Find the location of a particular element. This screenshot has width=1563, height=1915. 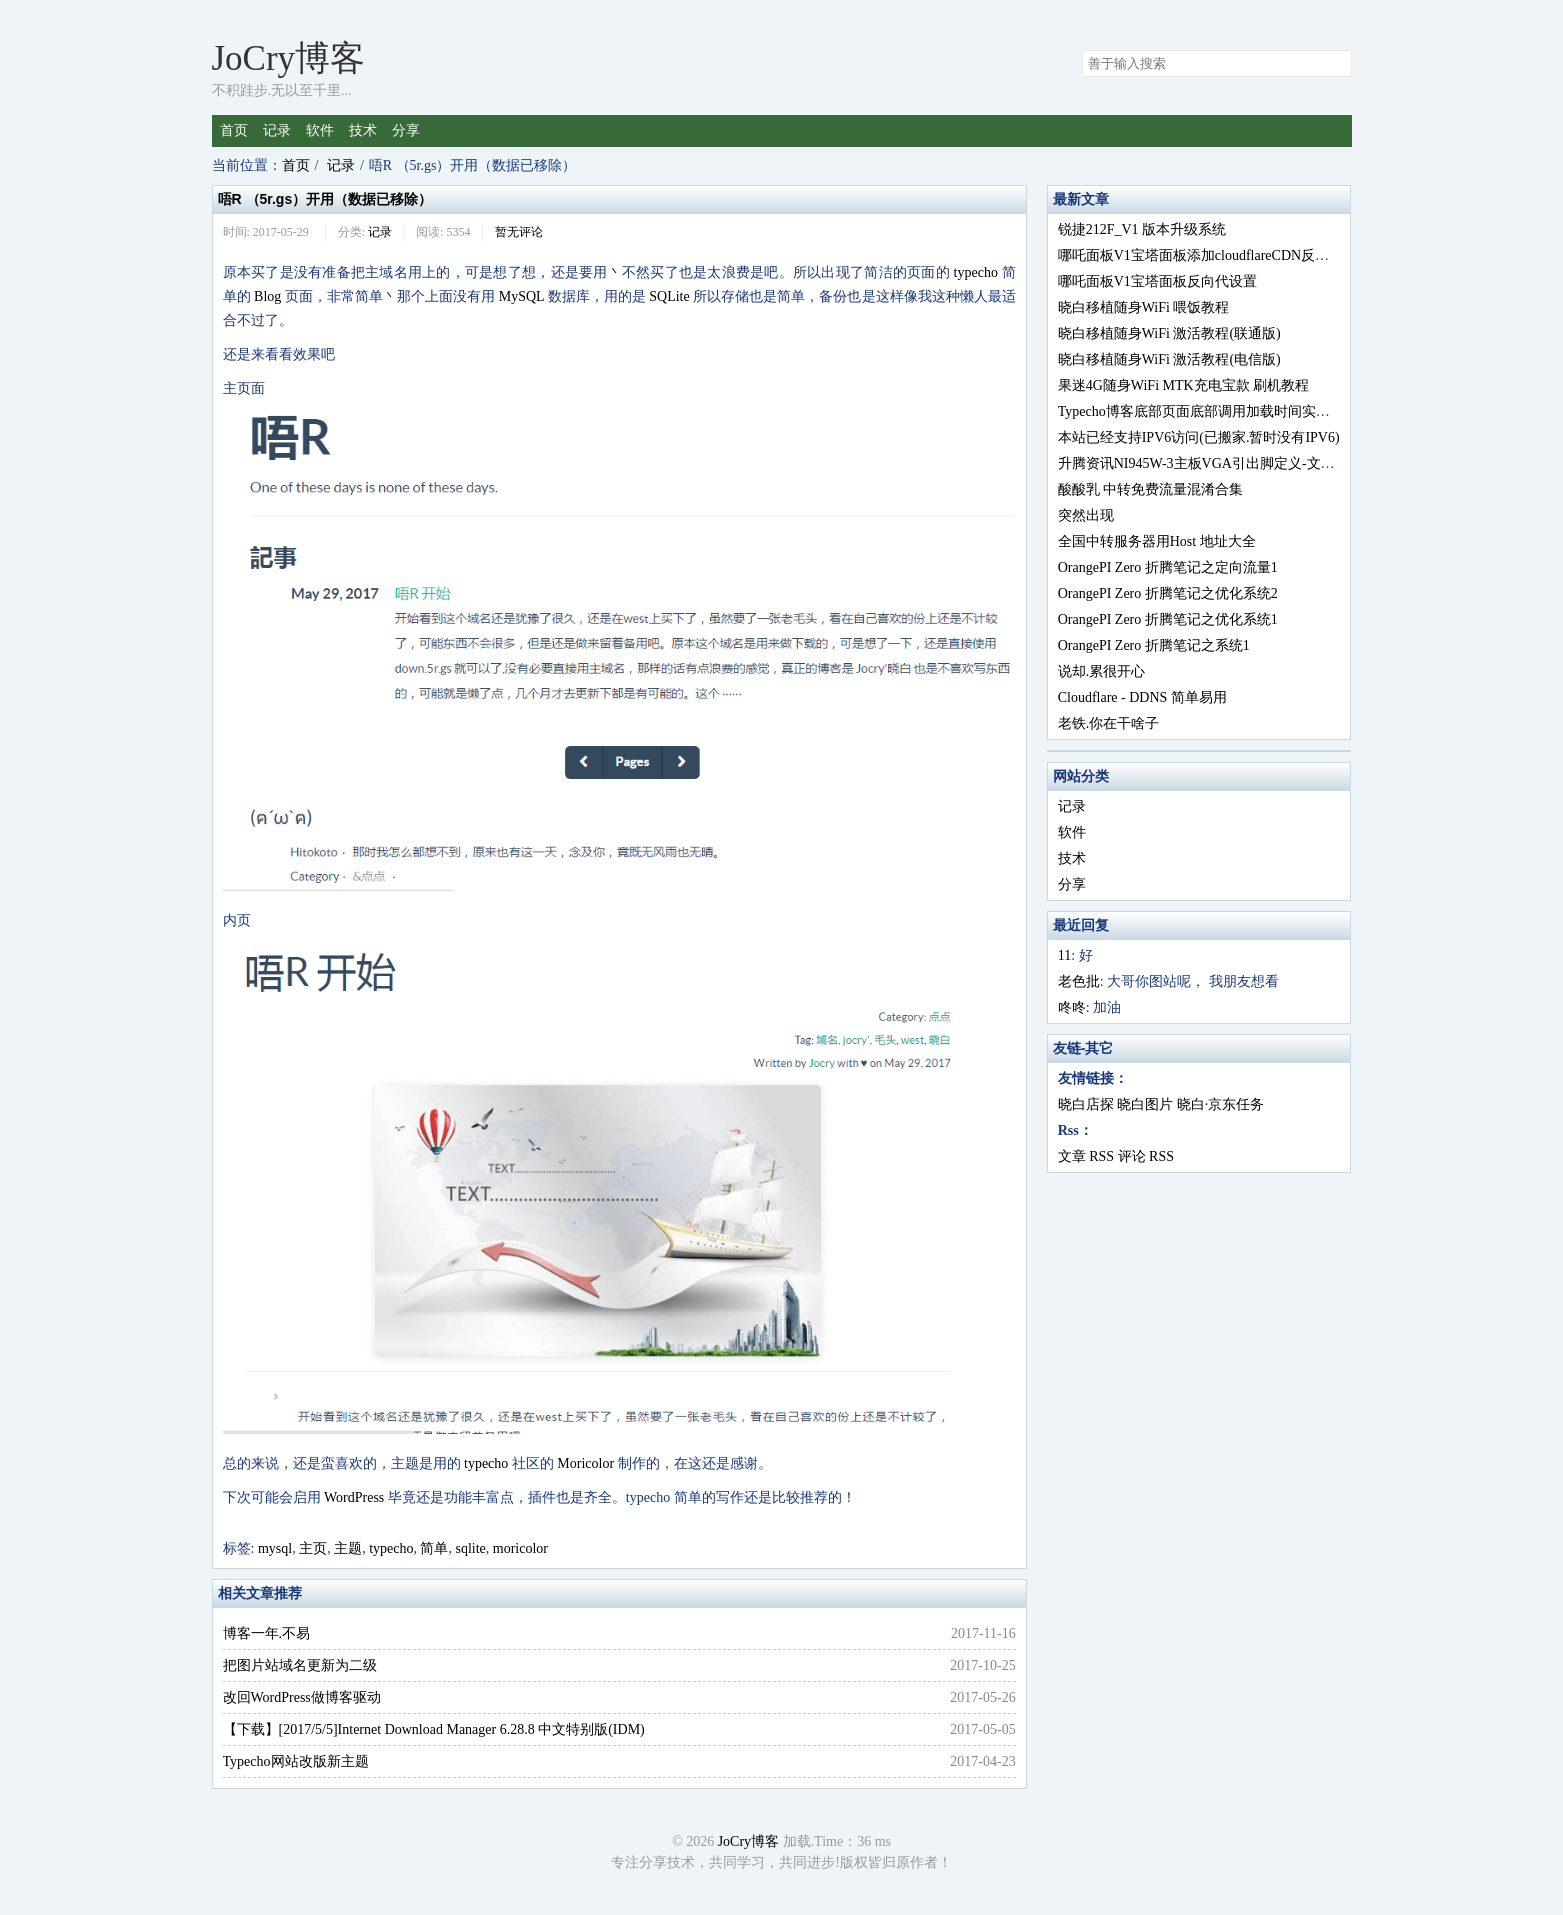

Blog is located at coordinates (267, 296).